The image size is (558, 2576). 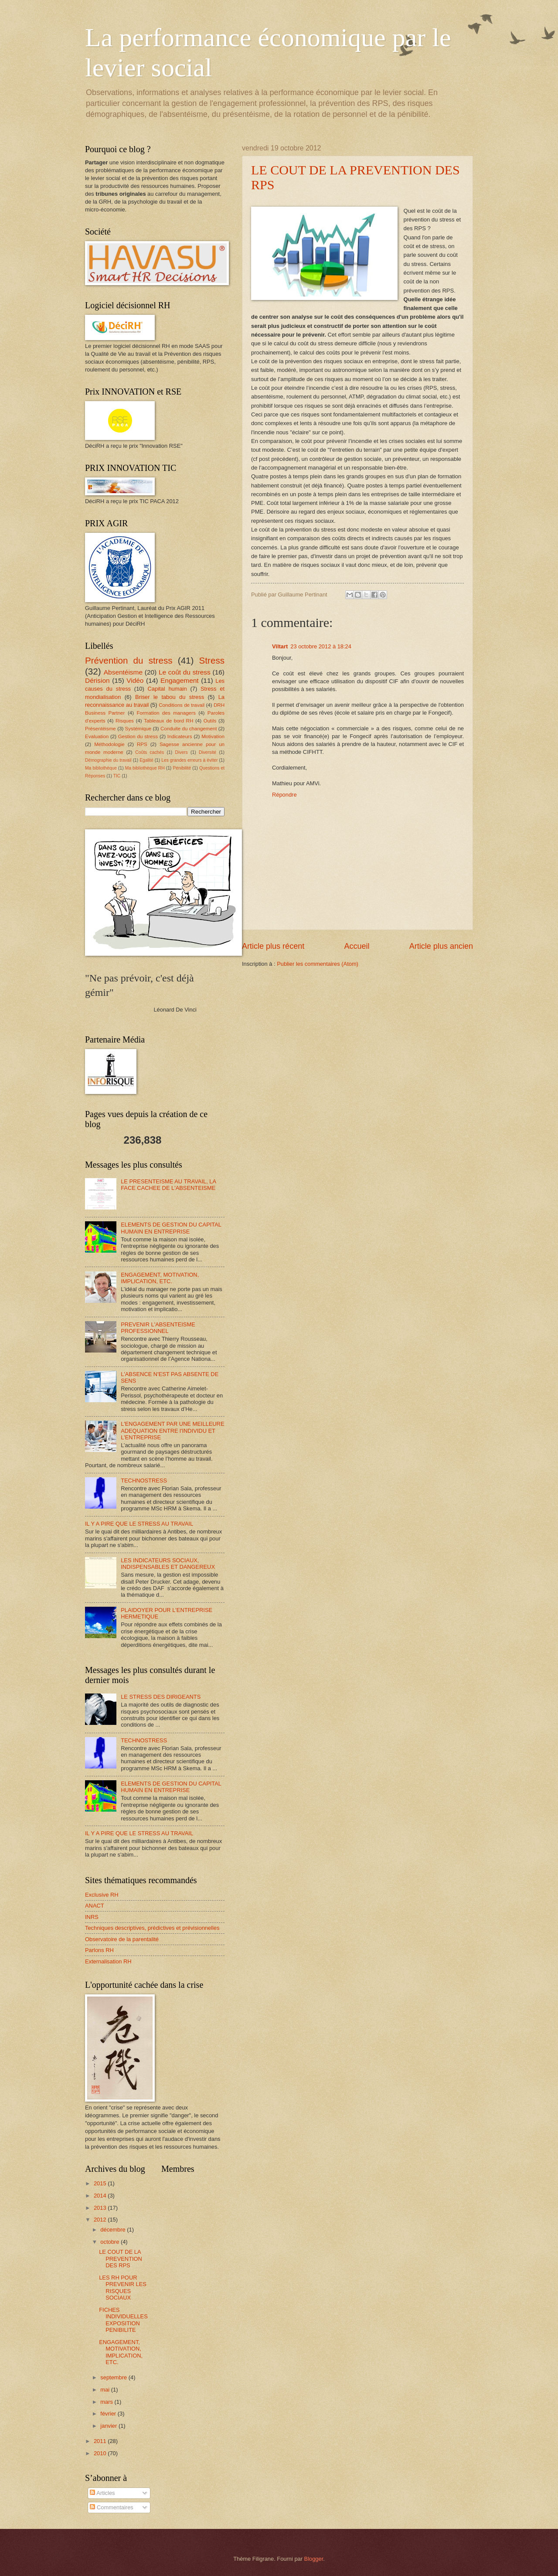 I want to click on Ma bibliothèque RH, so click(x=145, y=768).